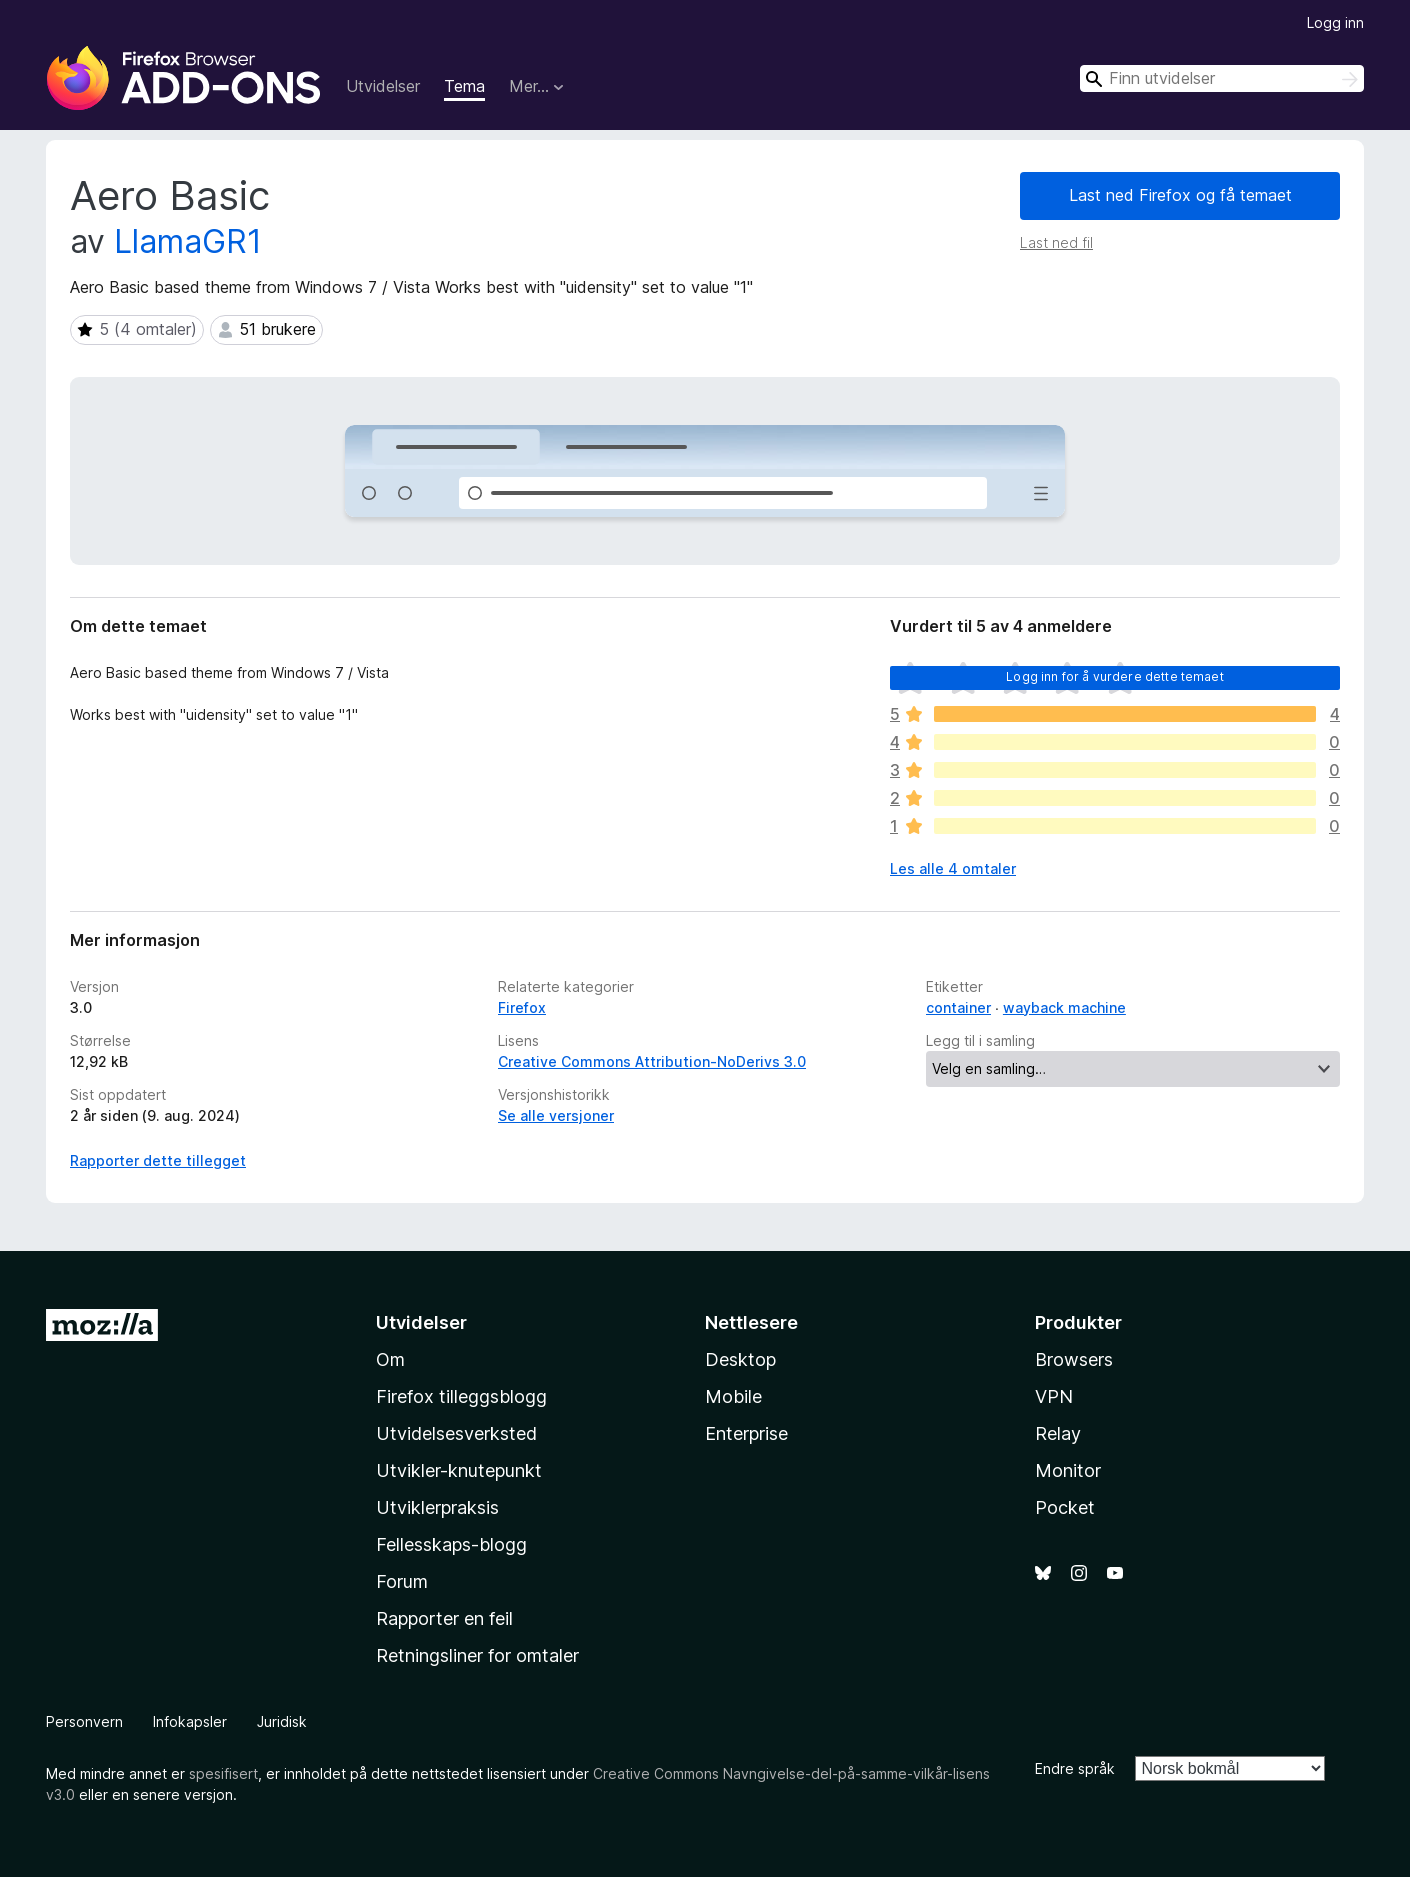 This screenshot has width=1410, height=1877. What do you see at coordinates (1068, 1470) in the screenshot?
I see `Monitor` at bounding box center [1068, 1470].